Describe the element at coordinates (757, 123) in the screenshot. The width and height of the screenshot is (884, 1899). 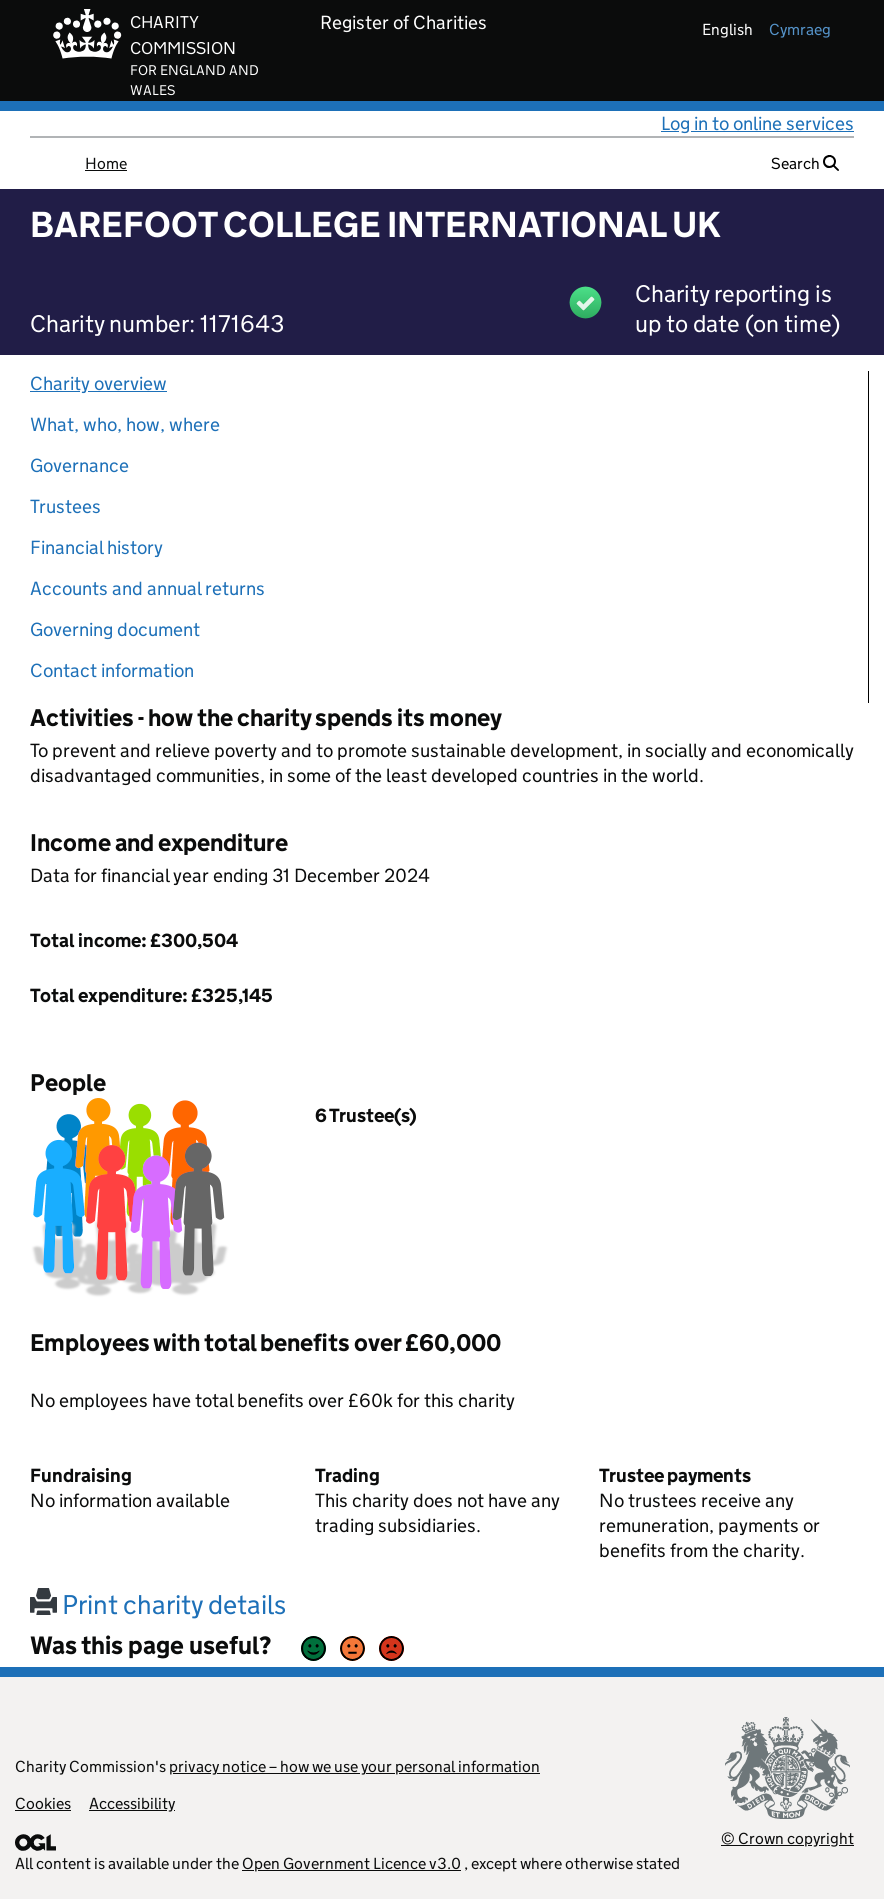
I see `Log in to online services` at that location.